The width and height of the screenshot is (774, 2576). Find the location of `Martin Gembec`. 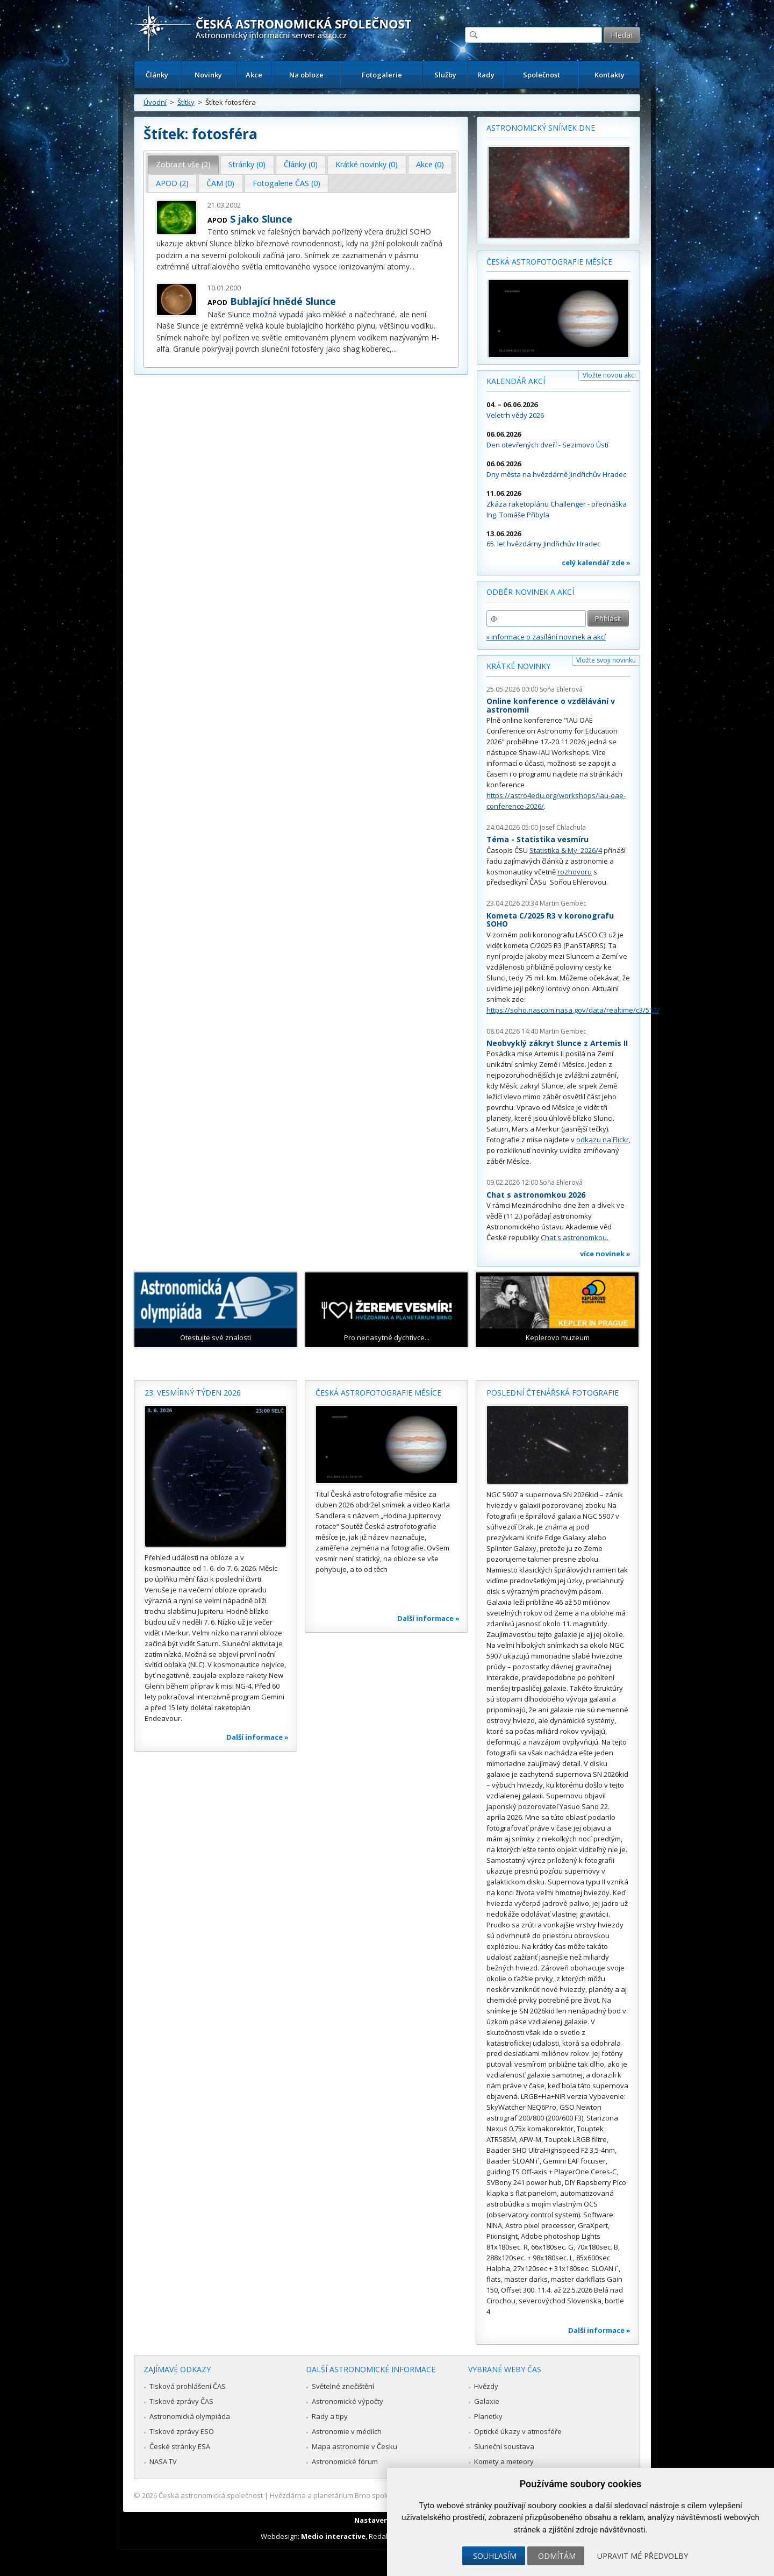

Martin Gembec is located at coordinates (563, 903).